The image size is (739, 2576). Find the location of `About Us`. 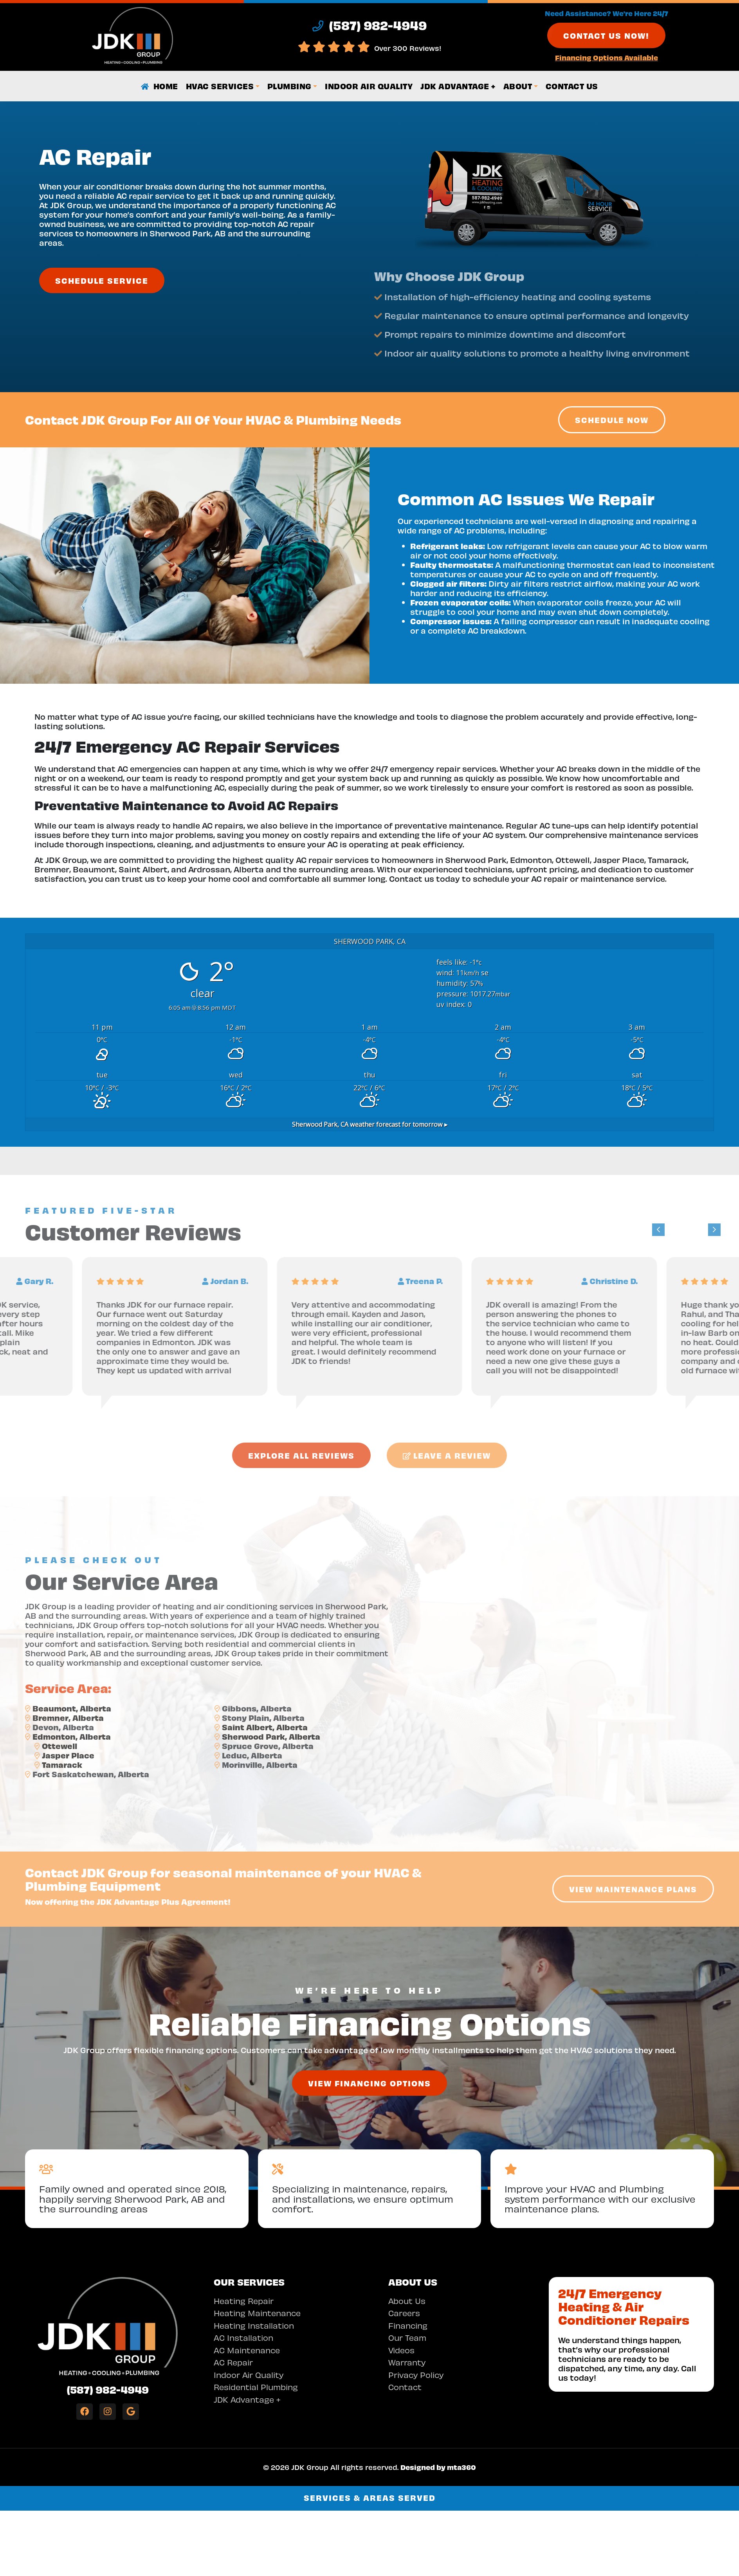

About Us is located at coordinates (406, 2301).